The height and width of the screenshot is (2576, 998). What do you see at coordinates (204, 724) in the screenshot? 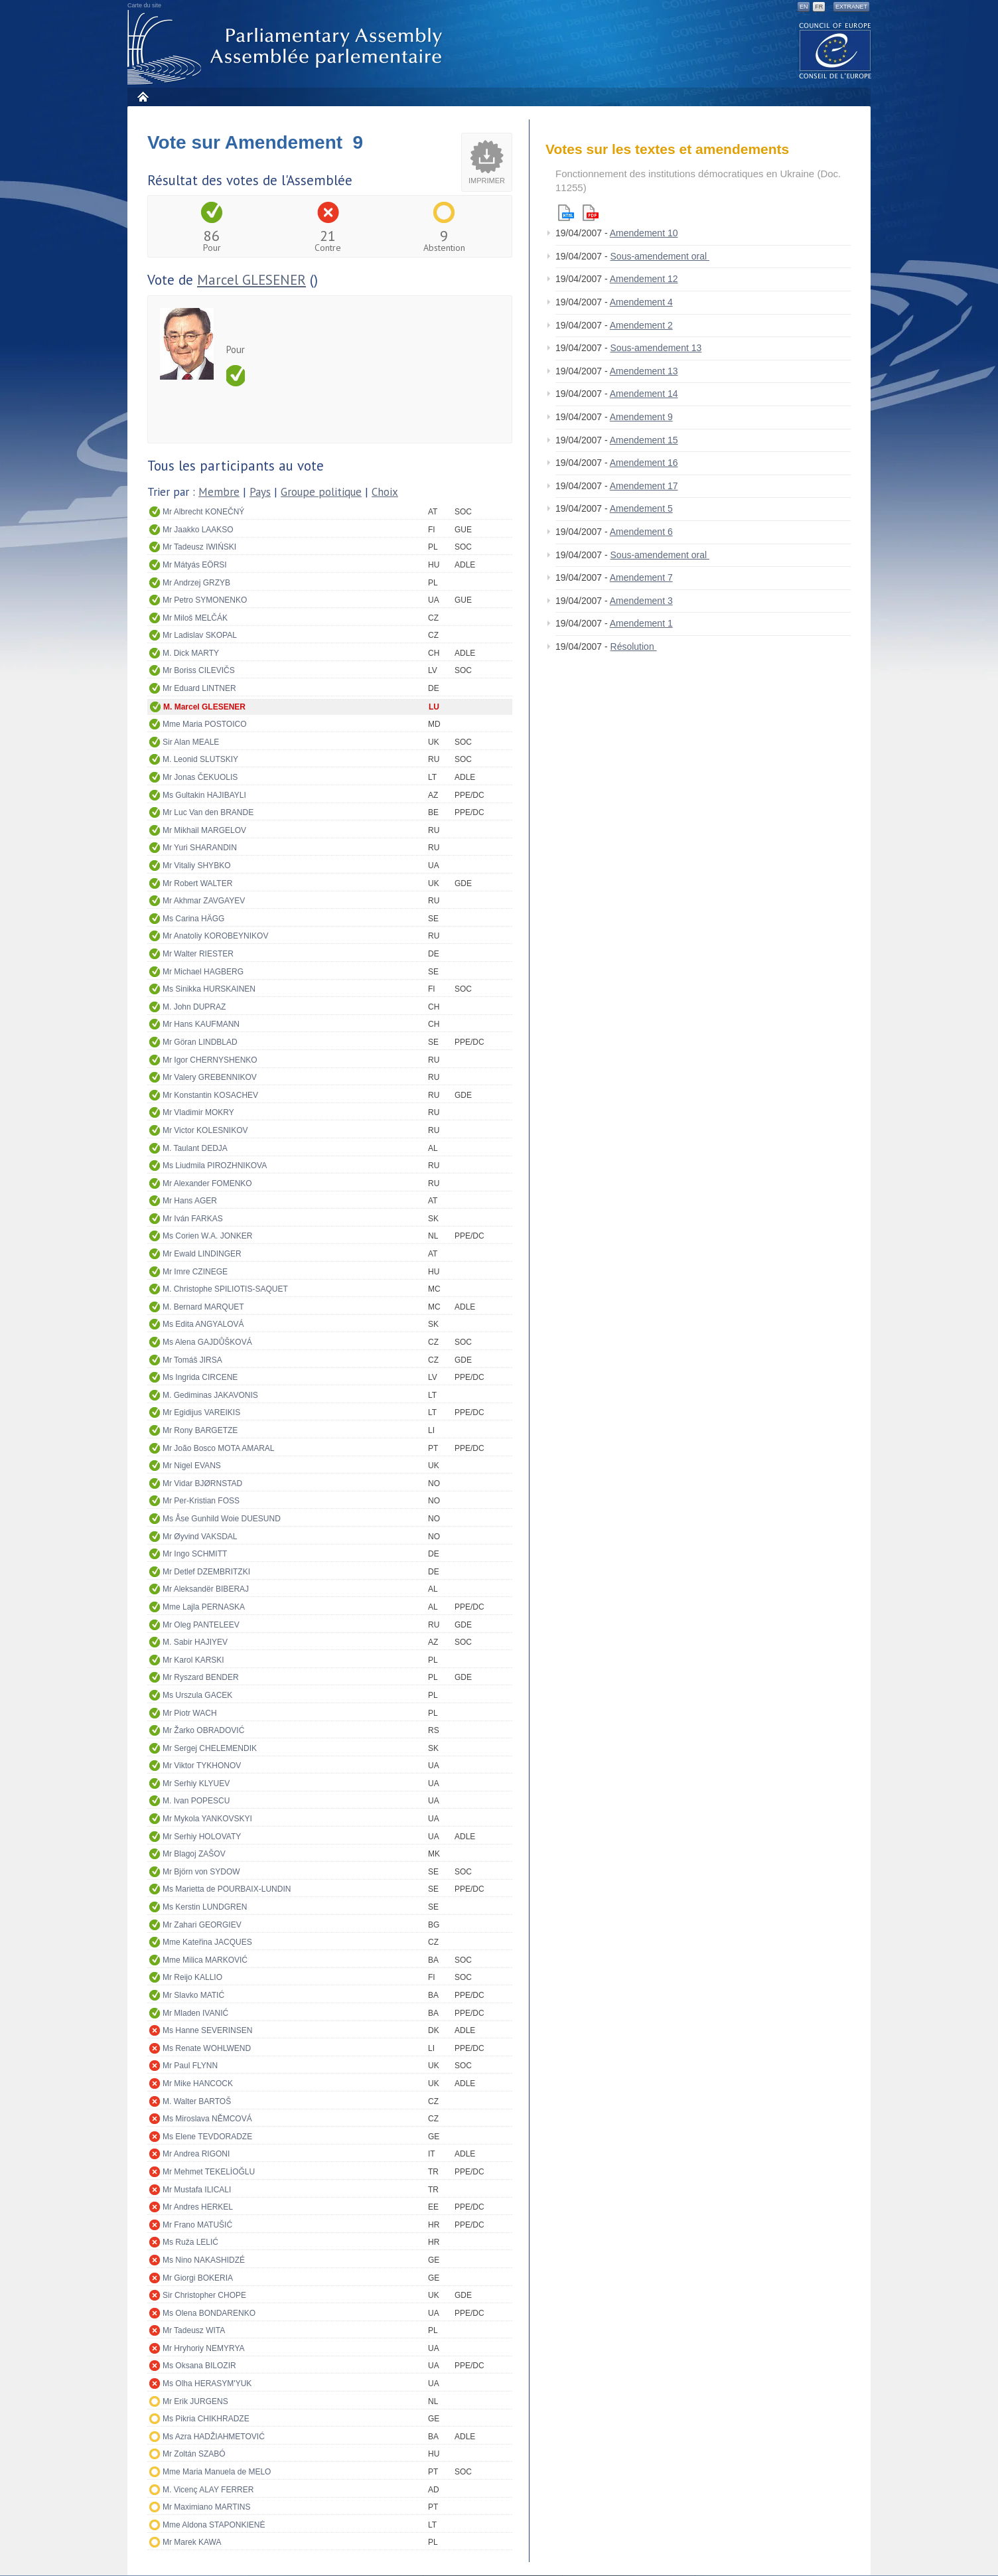
I see `Mme Maria POSTOICO` at bounding box center [204, 724].